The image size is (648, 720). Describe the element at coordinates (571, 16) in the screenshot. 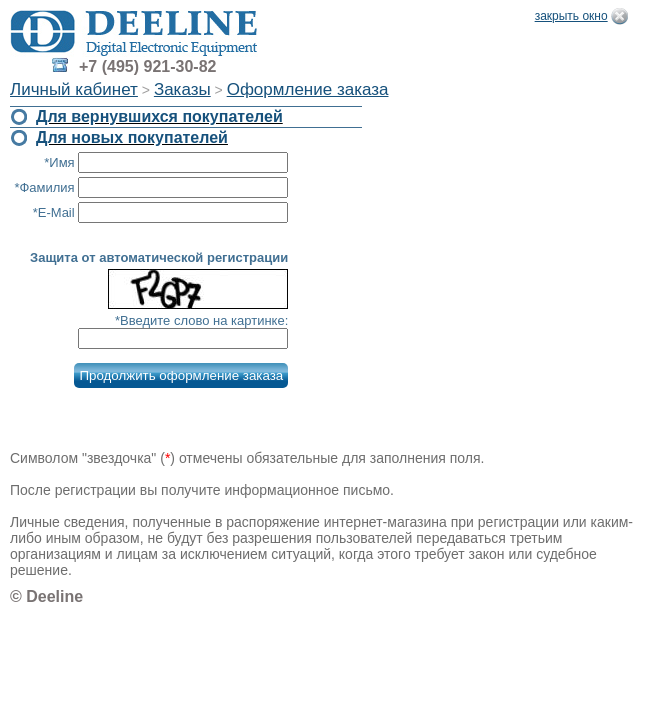

I see `закрыть окно` at that location.